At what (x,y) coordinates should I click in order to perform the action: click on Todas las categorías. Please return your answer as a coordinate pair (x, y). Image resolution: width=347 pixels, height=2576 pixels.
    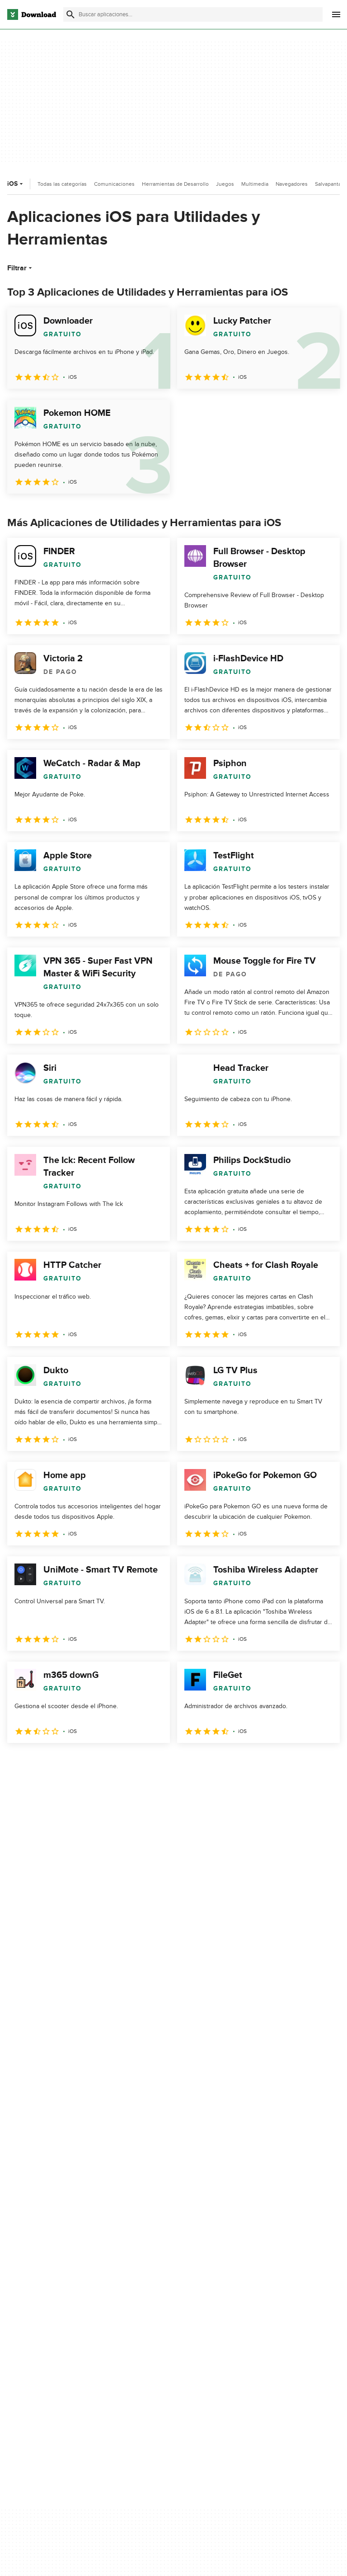
    Looking at the image, I should click on (62, 184).